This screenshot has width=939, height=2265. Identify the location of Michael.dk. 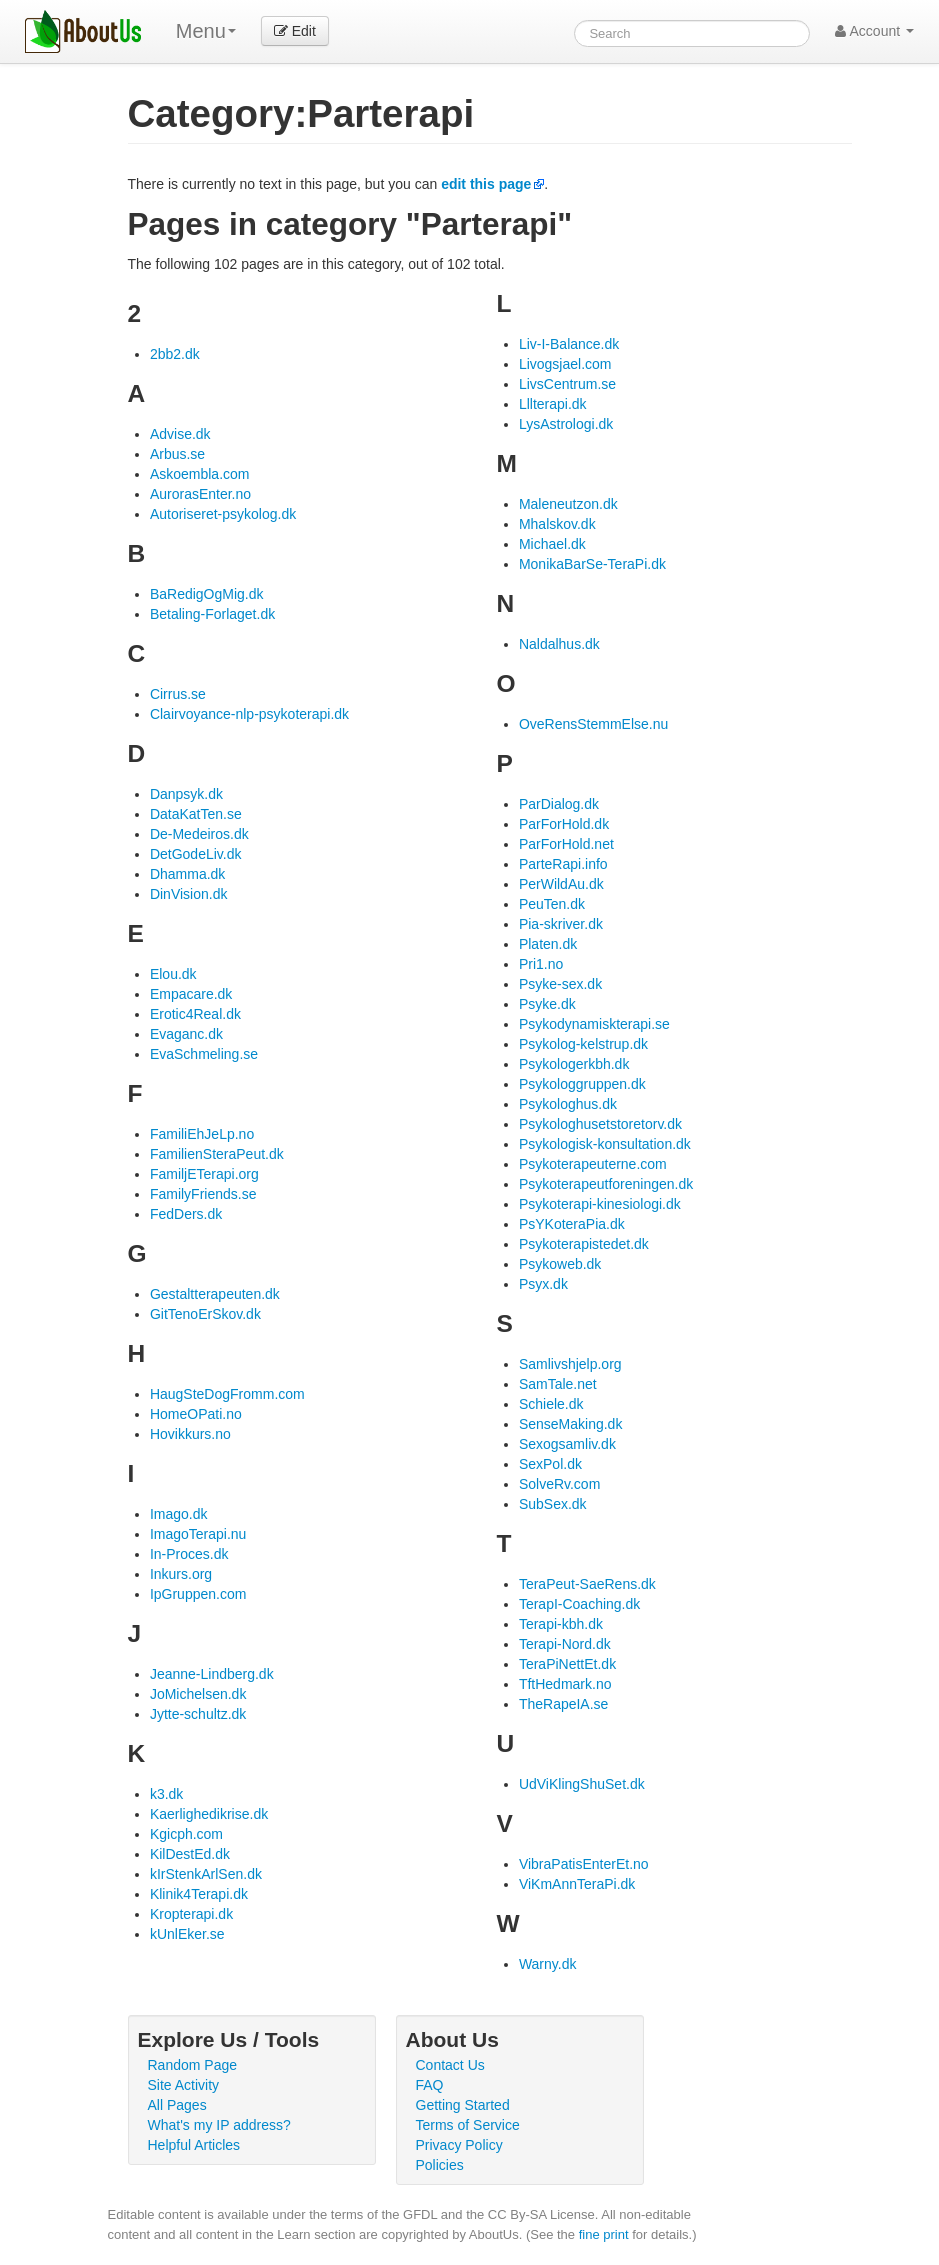
(552, 544).